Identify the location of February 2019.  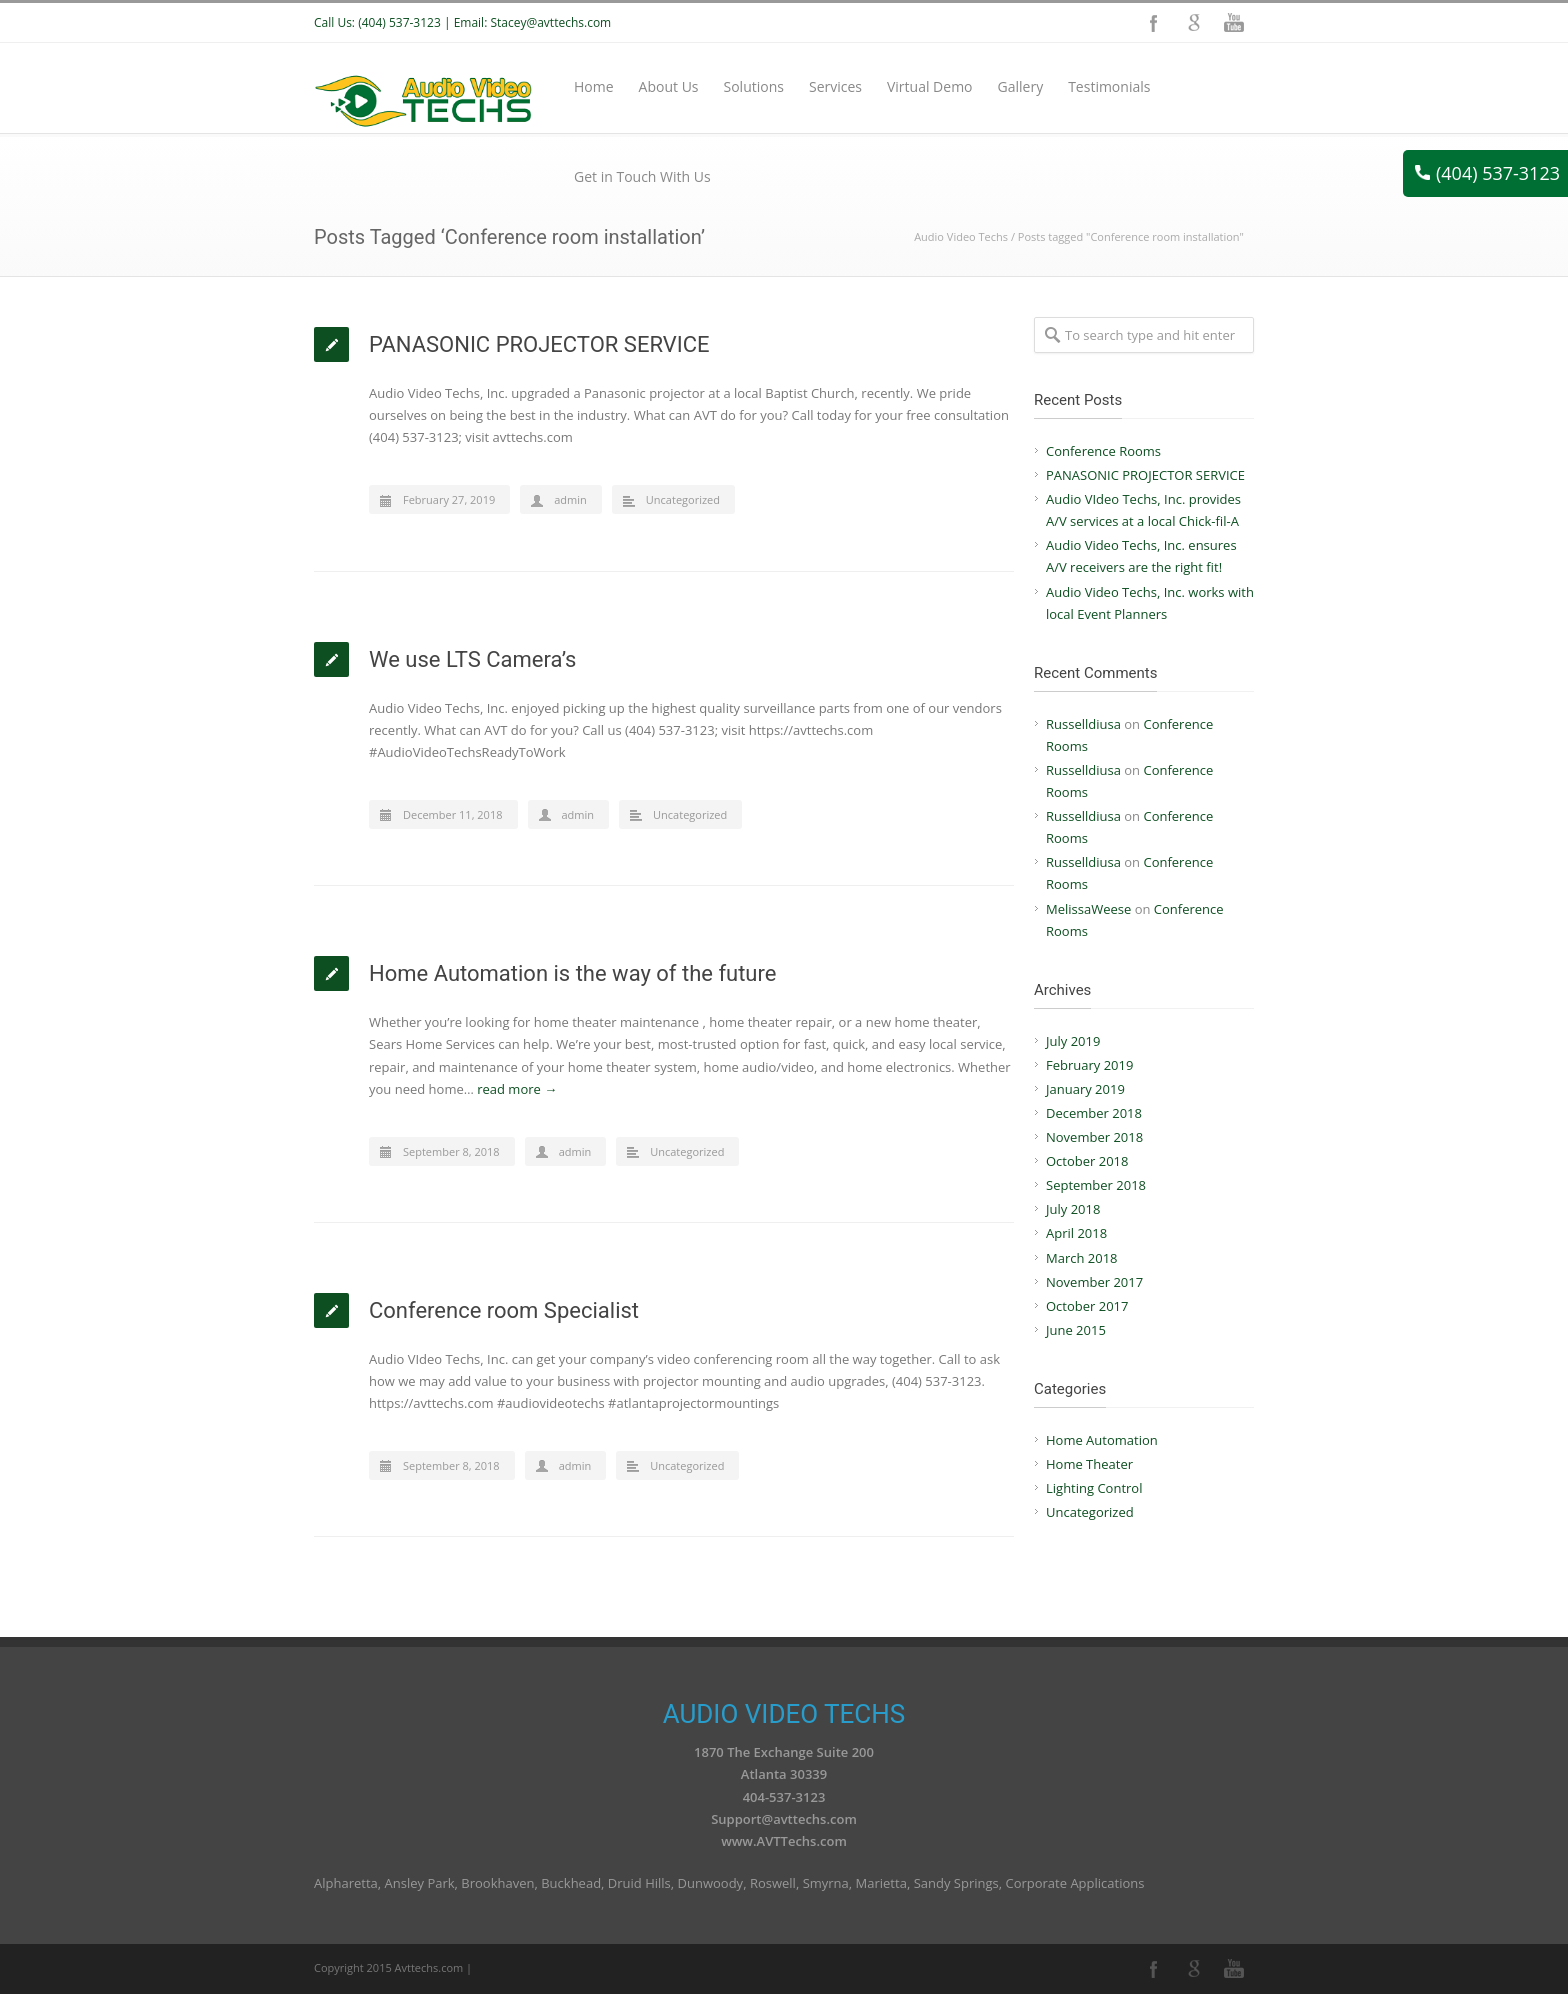
(1089, 1065).